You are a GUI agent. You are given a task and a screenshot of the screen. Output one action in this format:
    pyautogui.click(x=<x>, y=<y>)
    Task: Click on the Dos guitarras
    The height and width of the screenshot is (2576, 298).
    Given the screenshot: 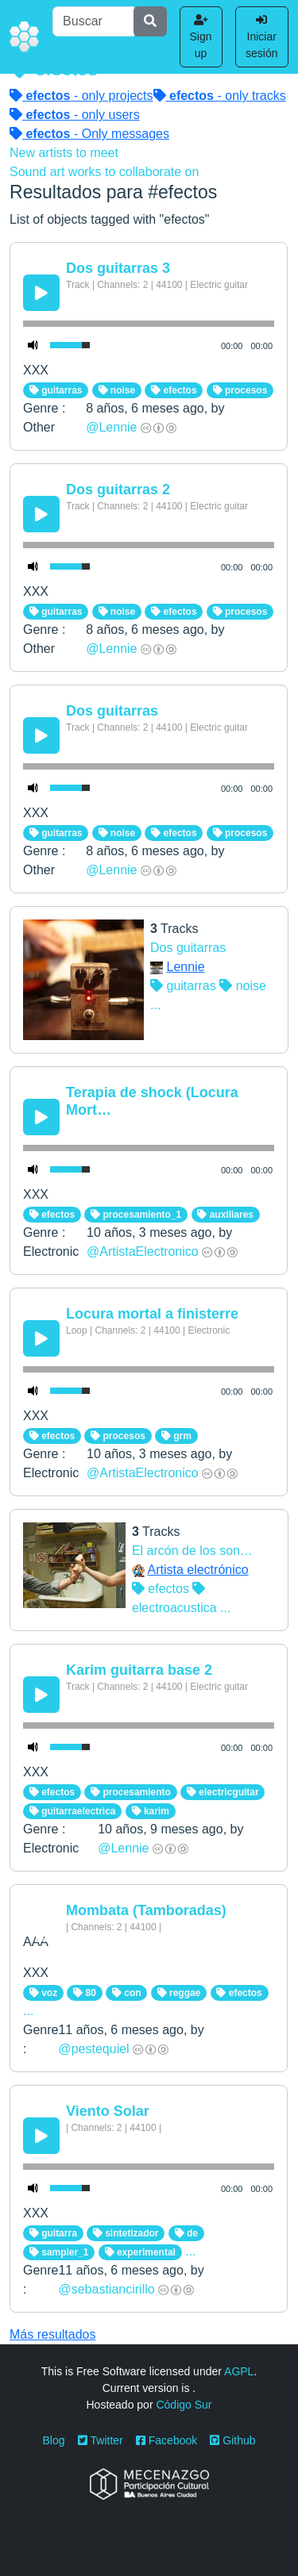 What is the action you would take?
    pyautogui.click(x=112, y=711)
    